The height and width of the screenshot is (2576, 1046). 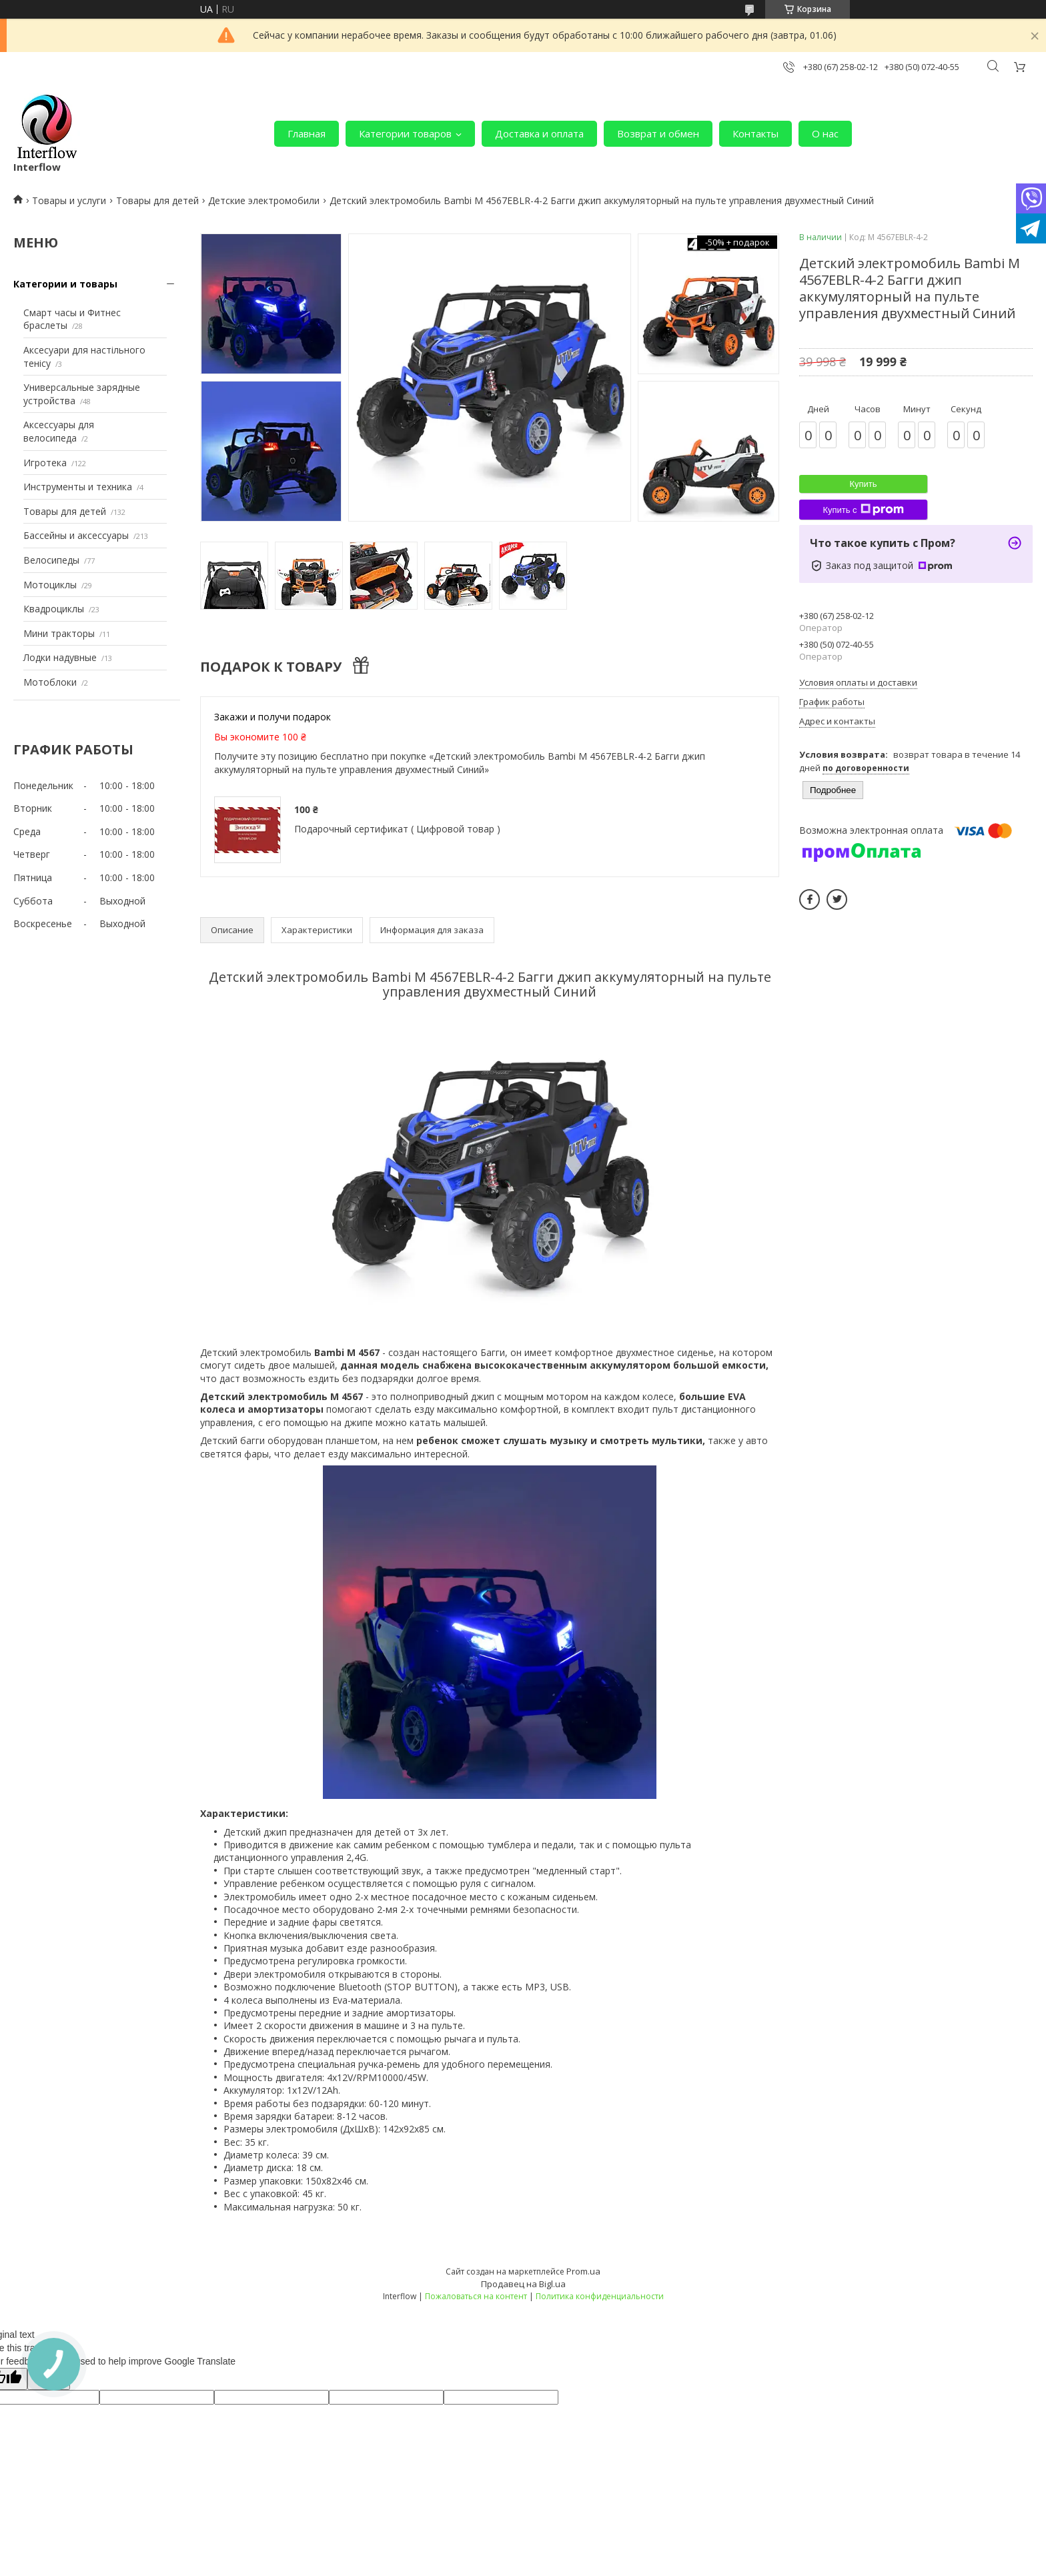 I want to click on Категории и товары, so click(x=65, y=283).